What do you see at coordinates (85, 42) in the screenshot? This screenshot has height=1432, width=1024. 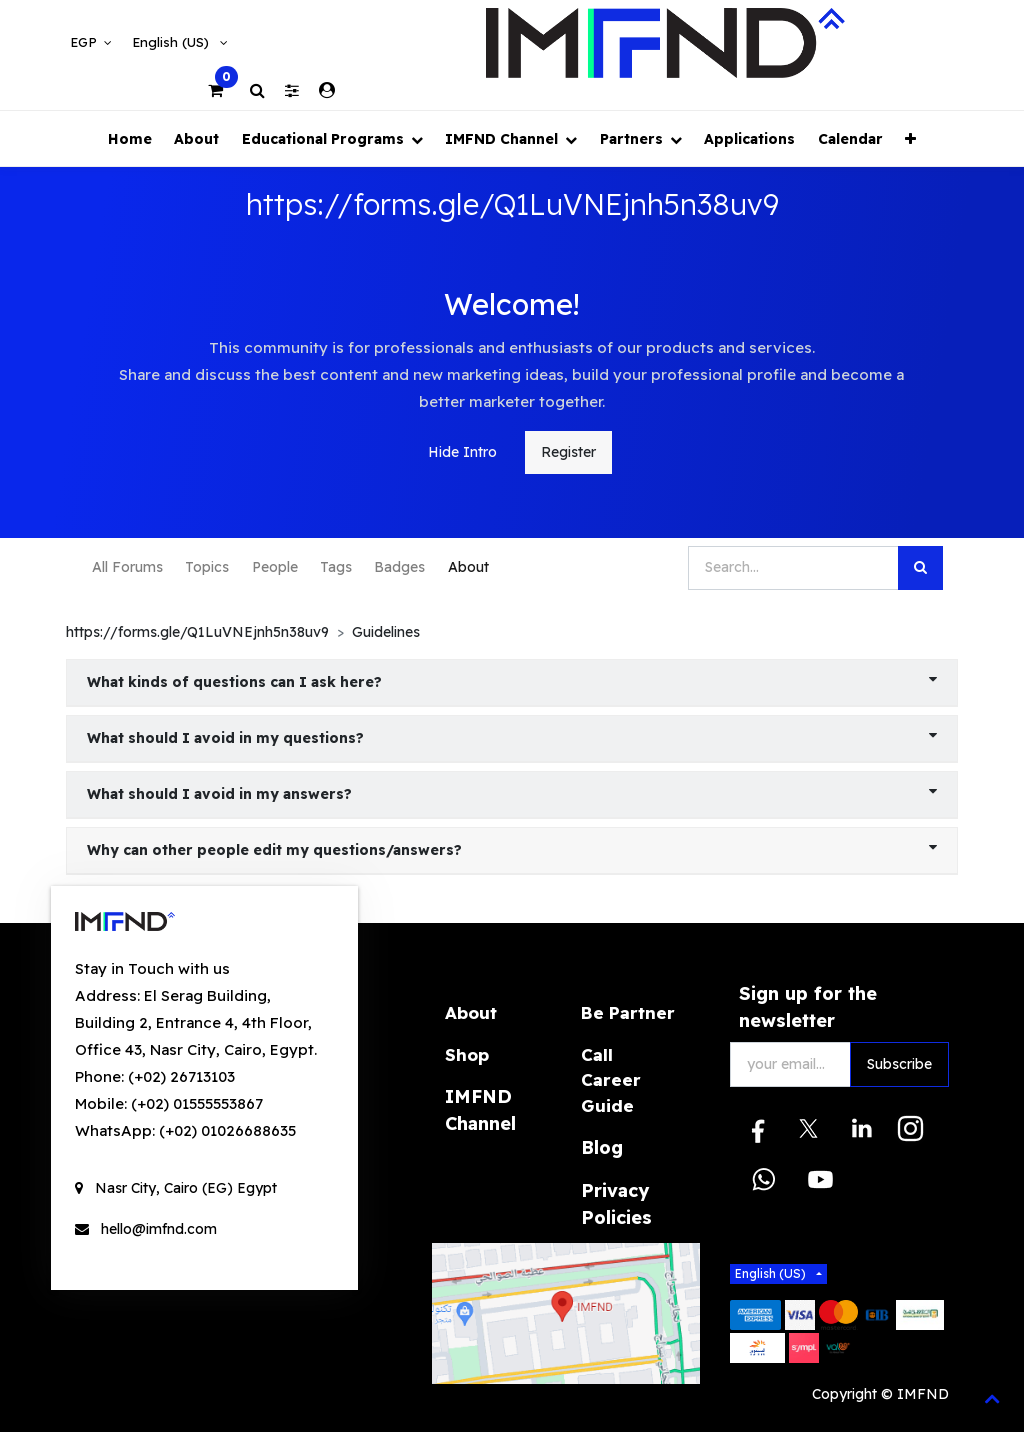 I see `EGP [button]` at bounding box center [85, 42].